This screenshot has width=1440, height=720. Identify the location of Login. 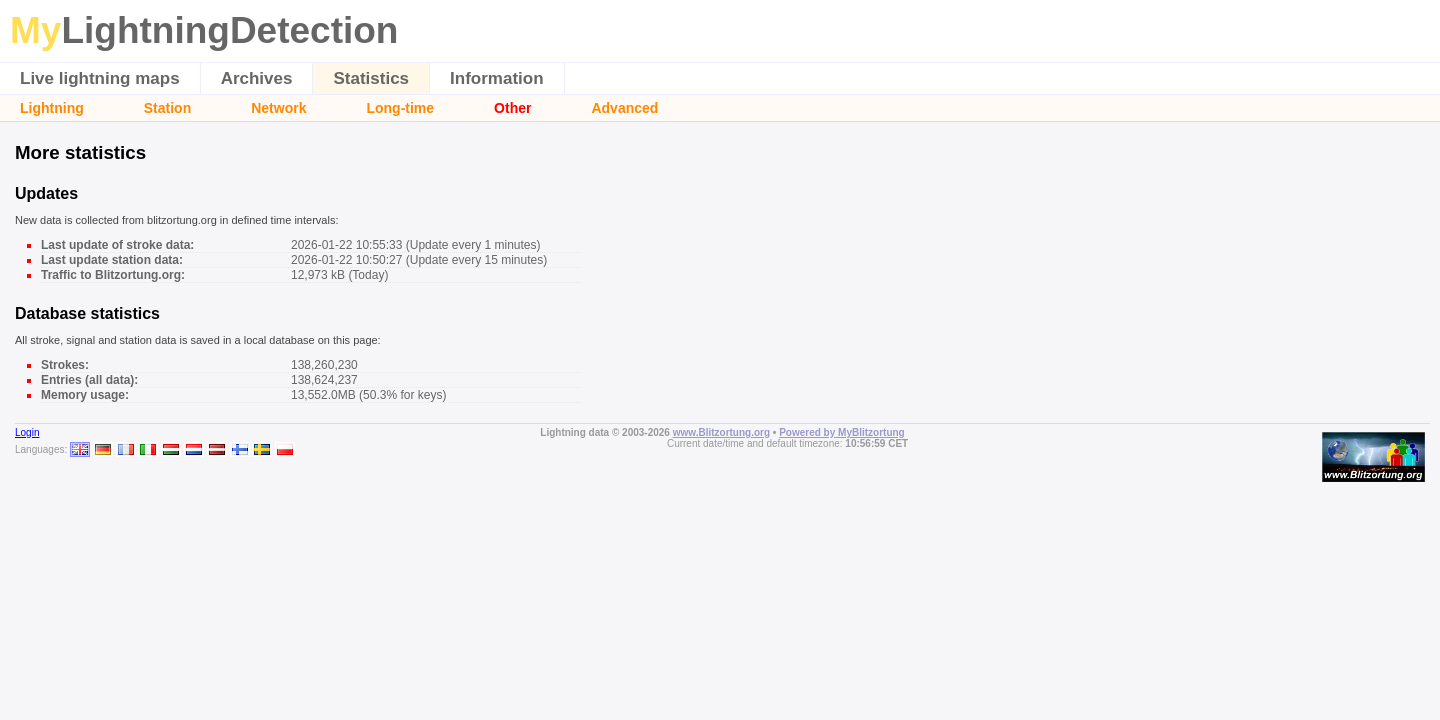
(27, 432).